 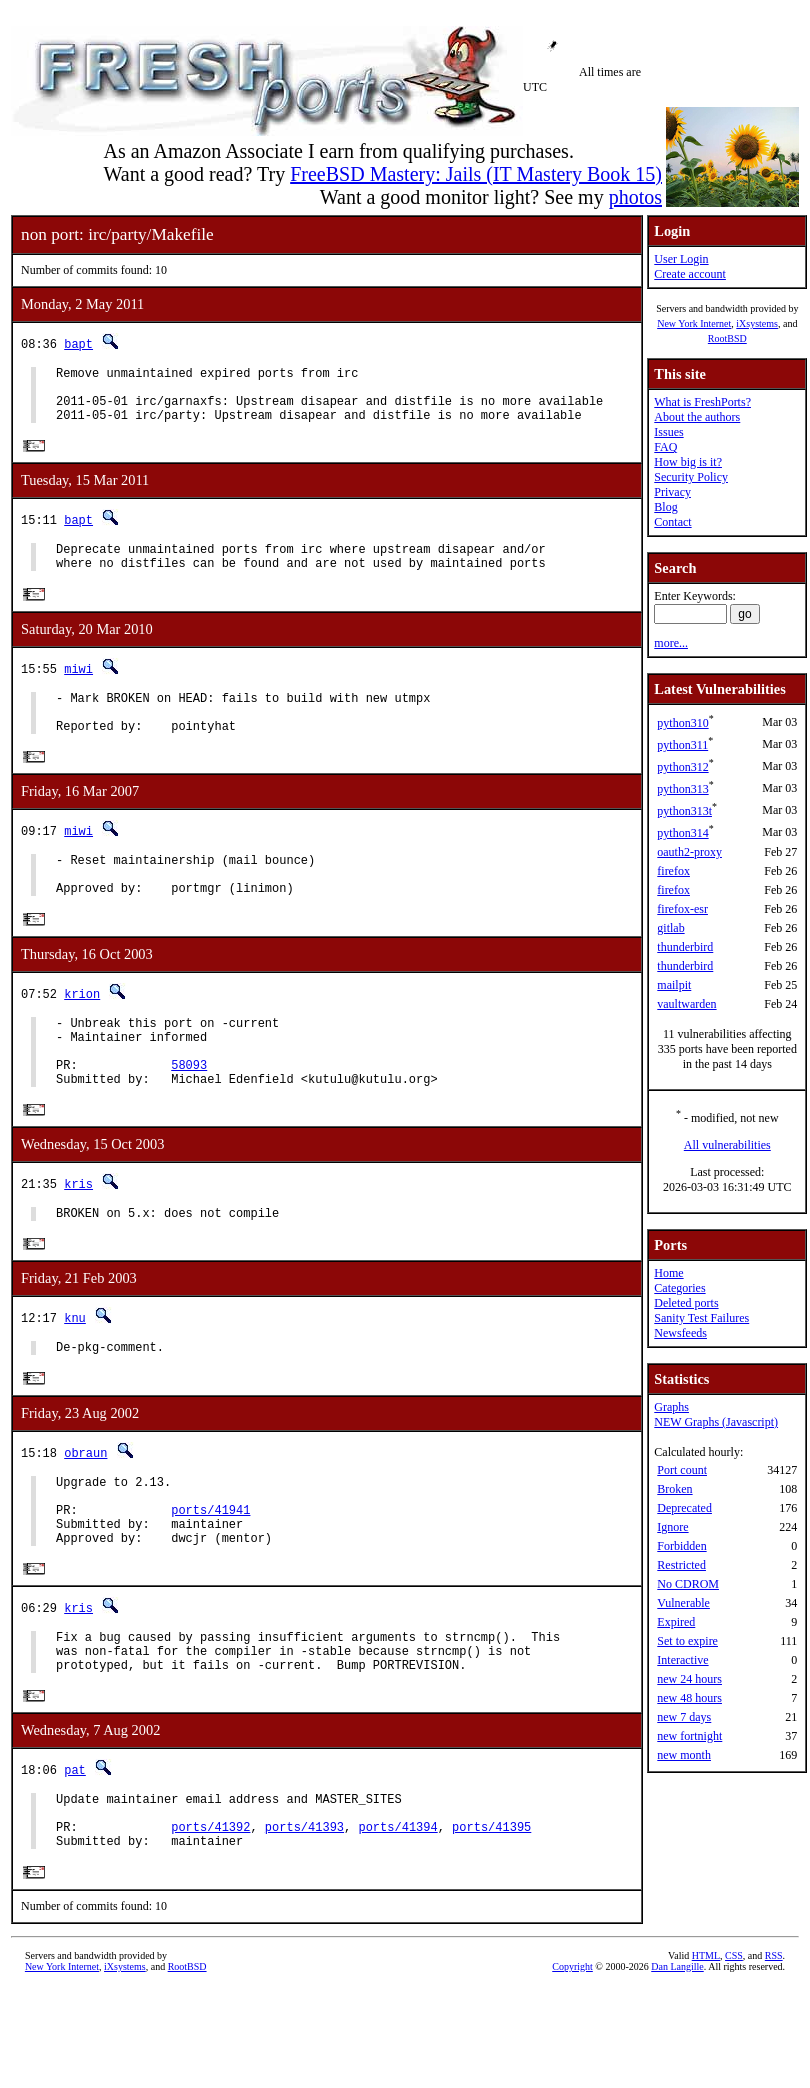 What do you see at coordinates (774, 2054) in the screenshot?
I see `RSS` at bounding box center [774, 2054].